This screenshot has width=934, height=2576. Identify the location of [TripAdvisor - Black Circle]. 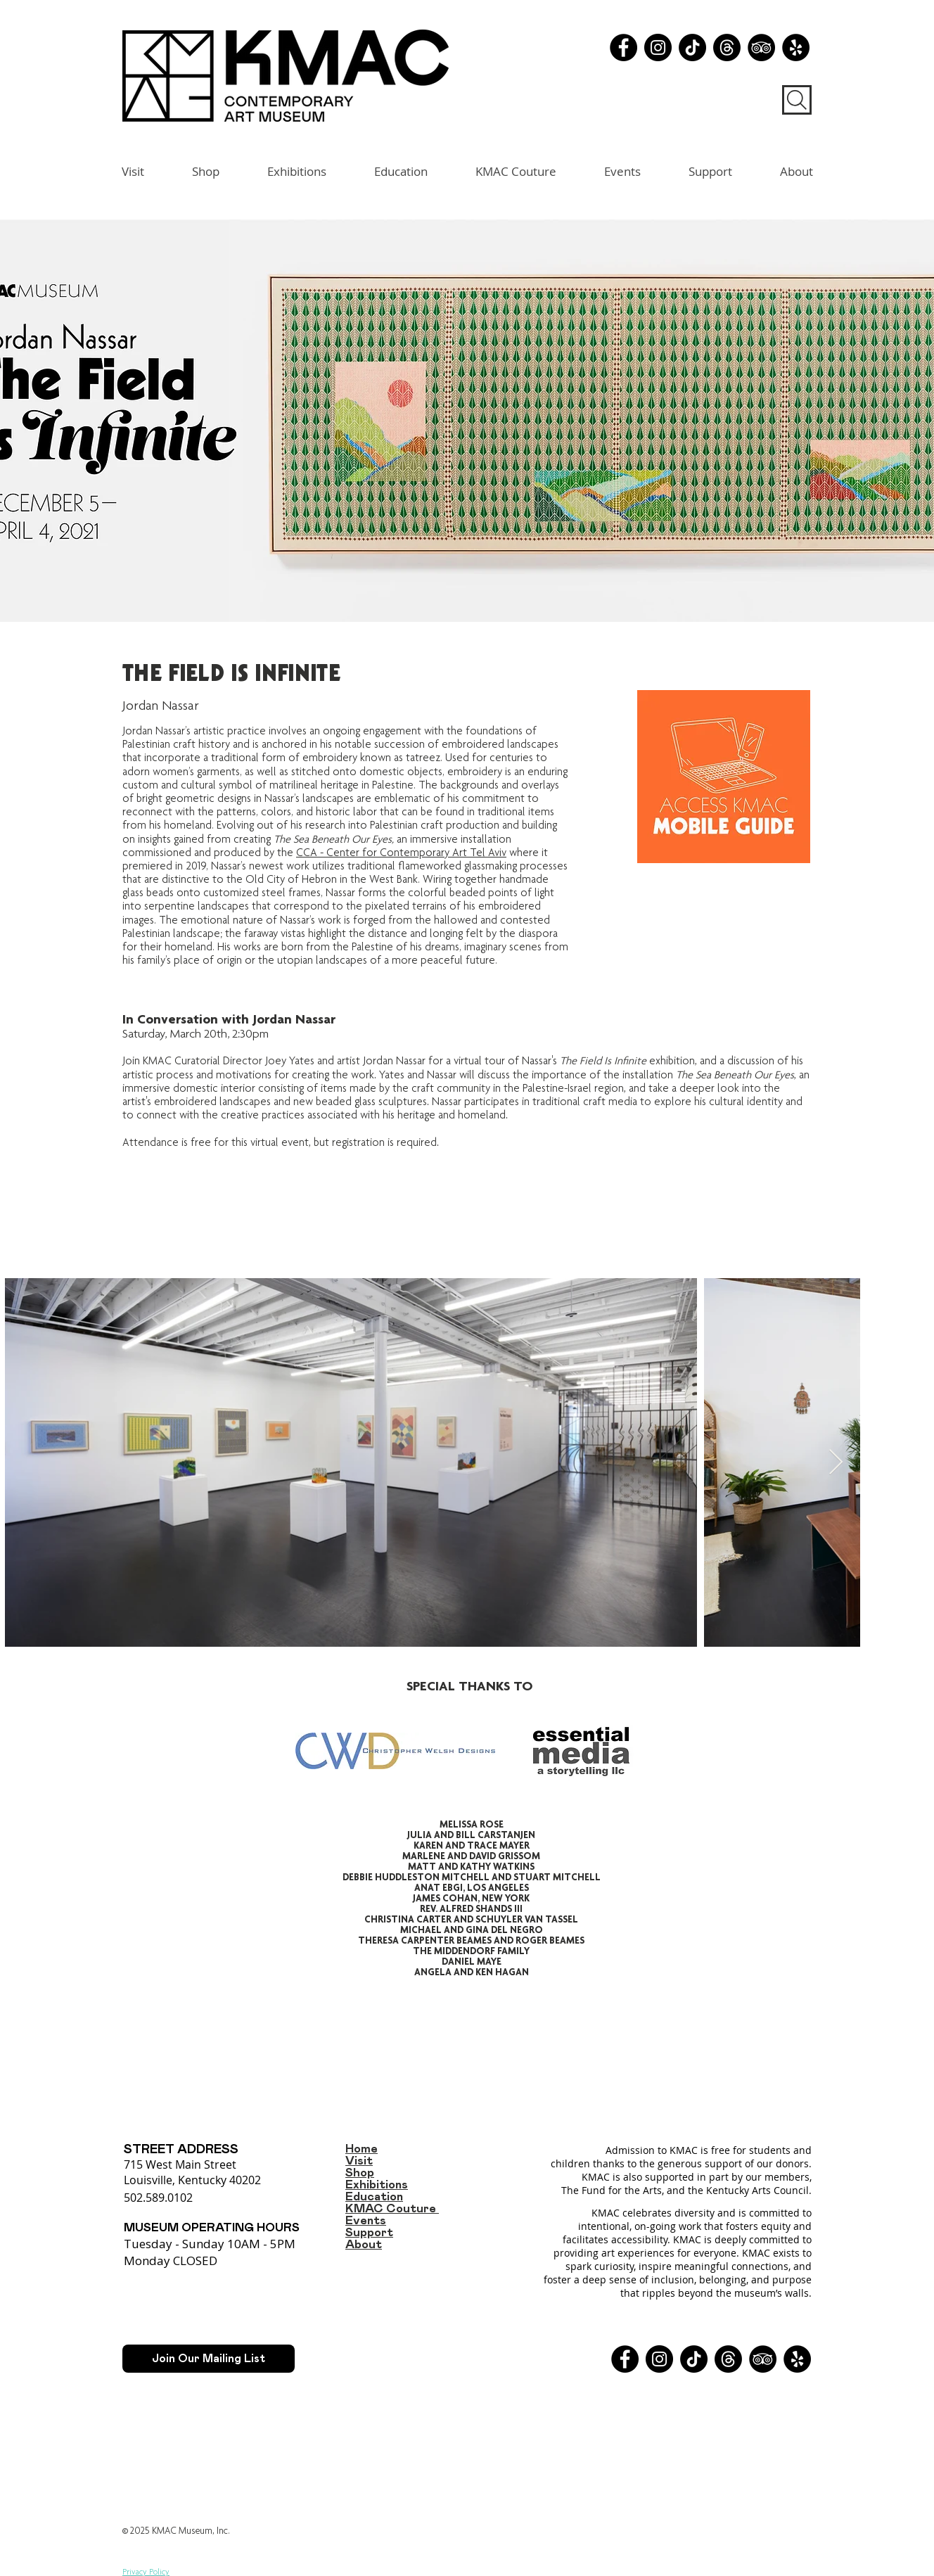
(761, 47).